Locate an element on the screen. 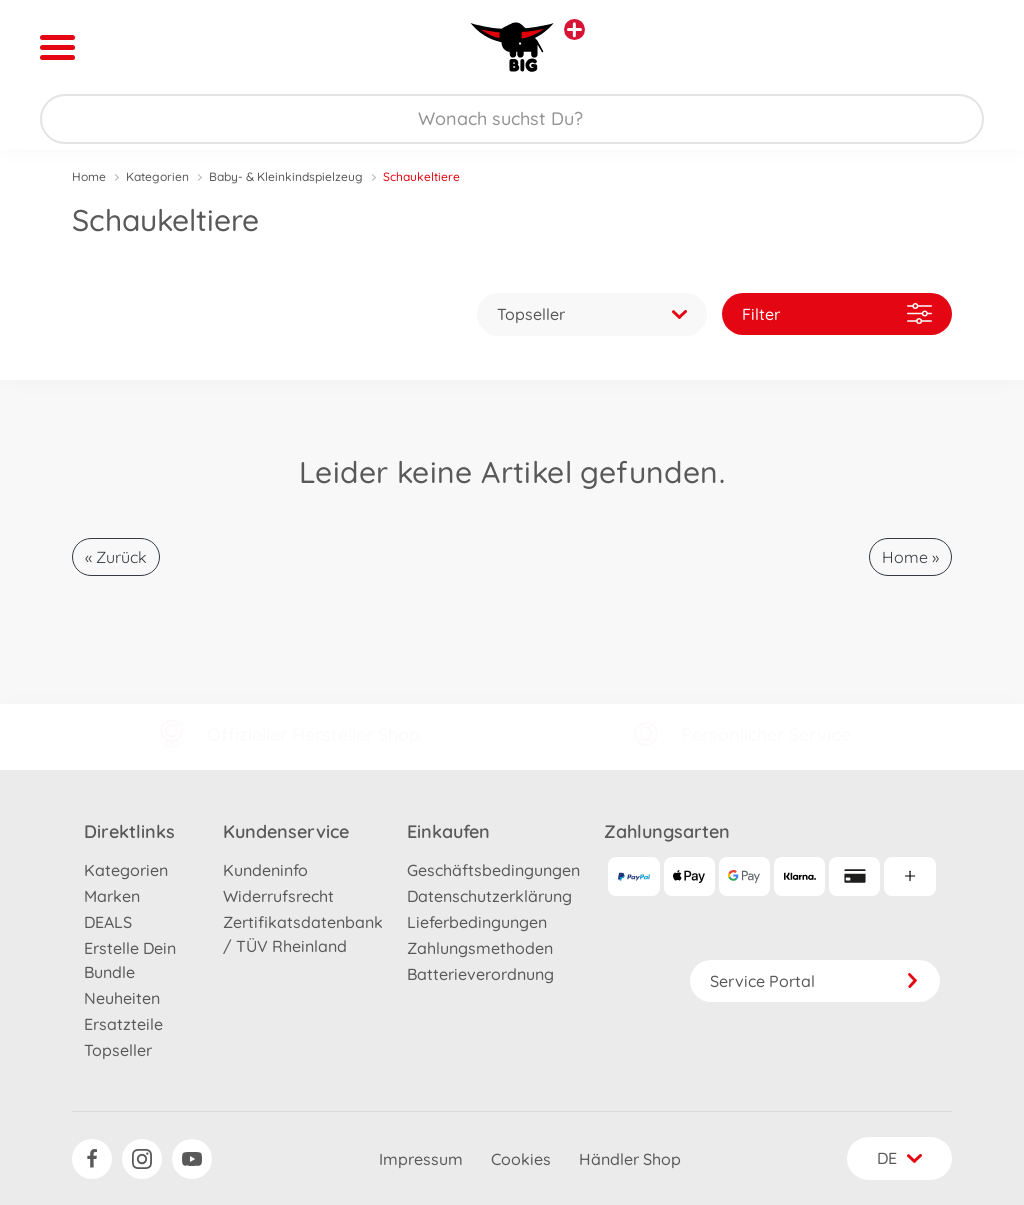 This screenshot has width=1024, height=1205. [Andere Markenshops ansehen] is located at coordinates (574, 29).